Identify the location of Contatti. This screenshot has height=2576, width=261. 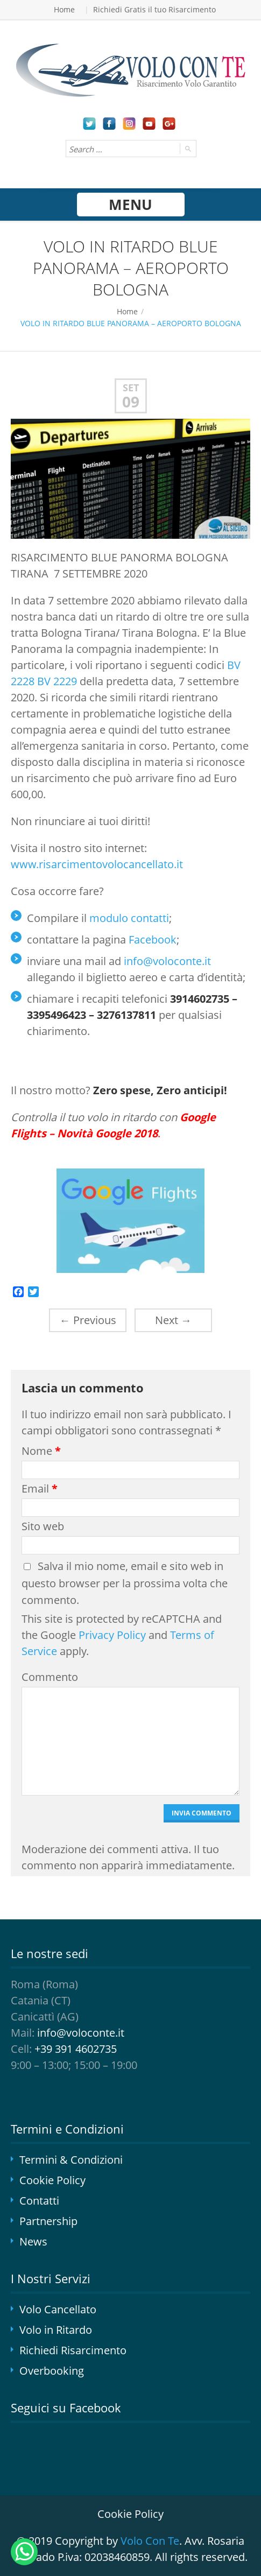
(39, 2200).